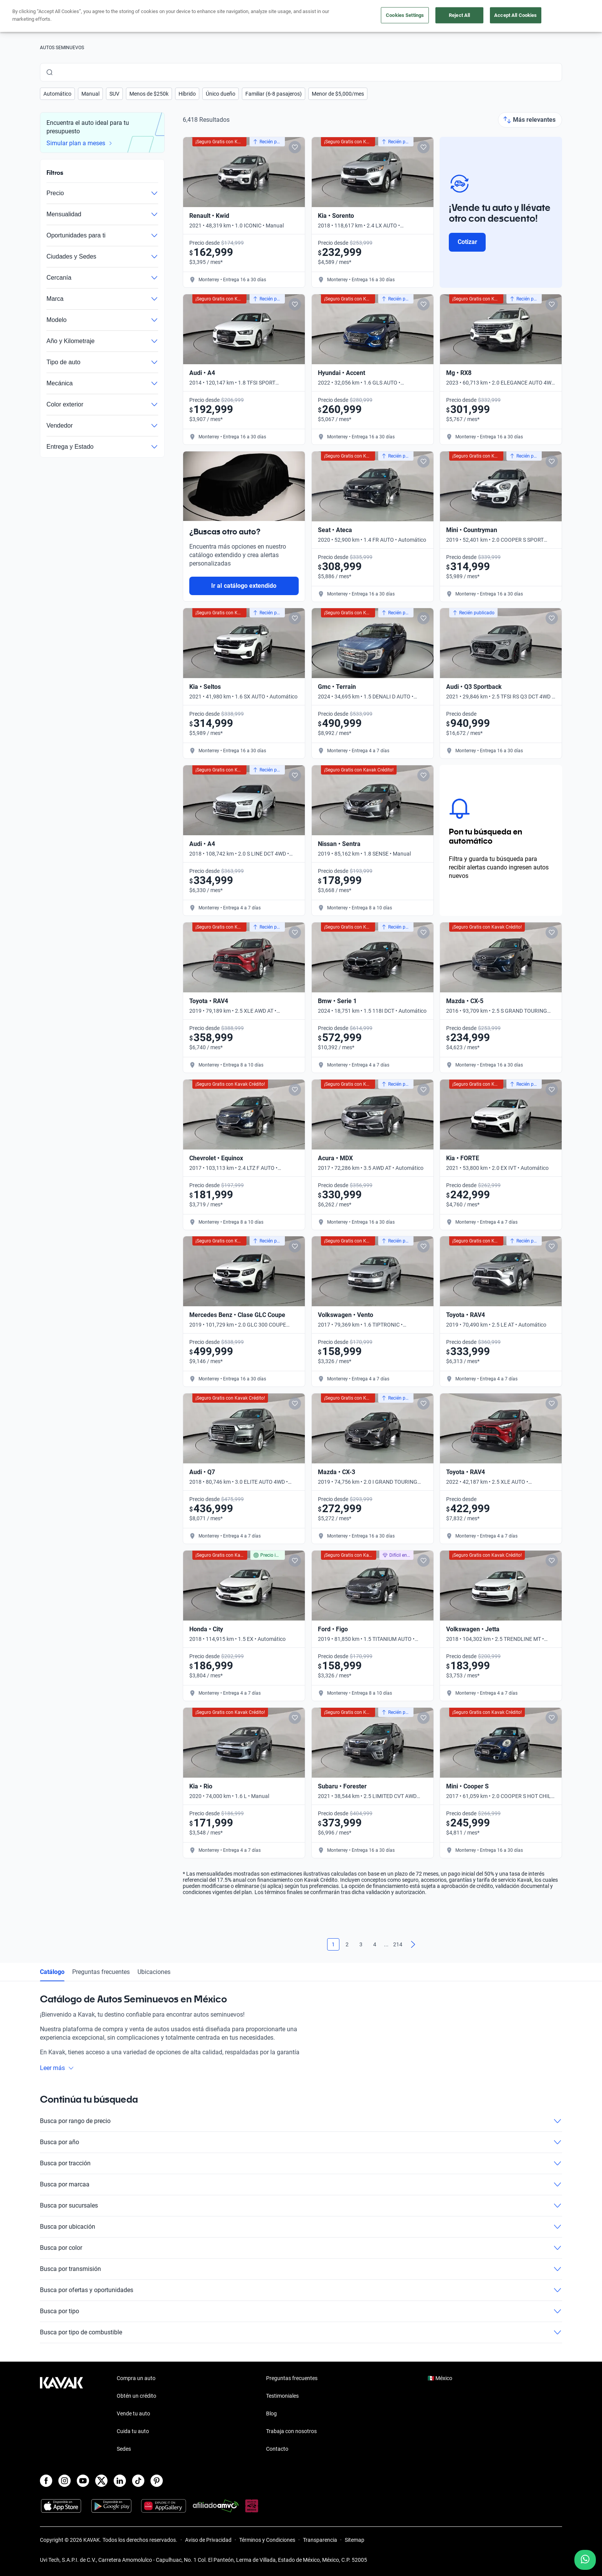 Image resolution: width=602 pixels, height=2576 pixels. I want to click on Testimoniales, so click(282, 2396).